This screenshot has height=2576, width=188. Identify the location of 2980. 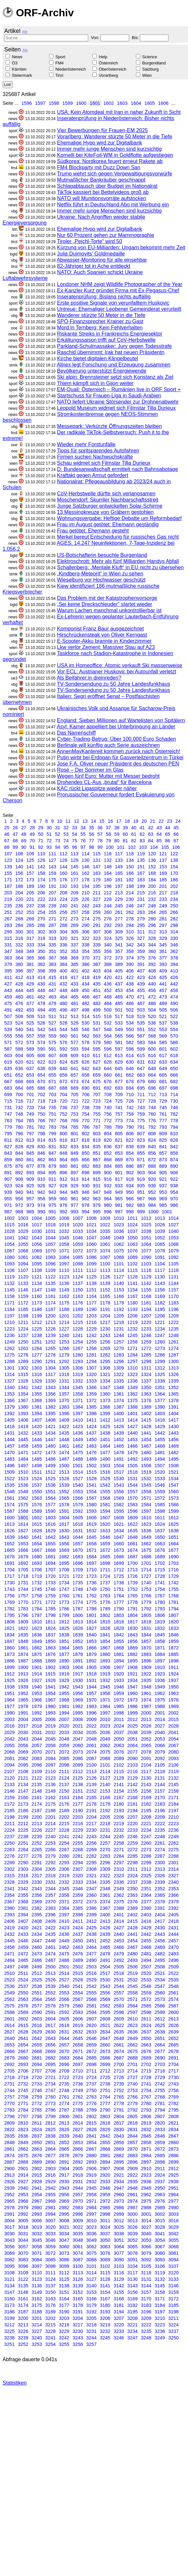
(37, 2207).